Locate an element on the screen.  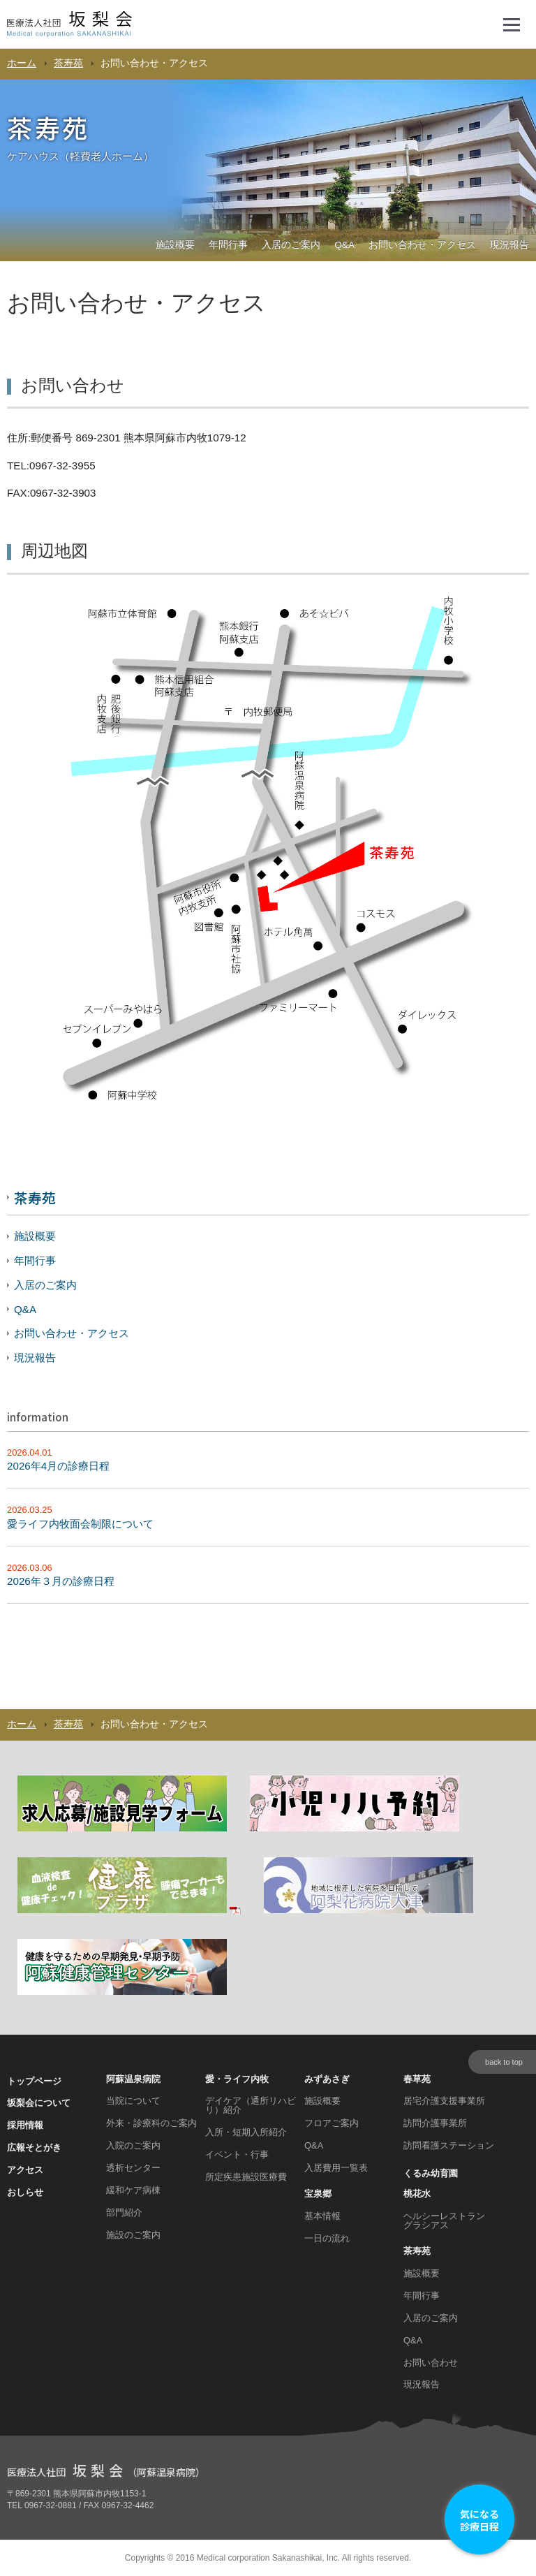
ホーム is located at coordinates (21, 63).